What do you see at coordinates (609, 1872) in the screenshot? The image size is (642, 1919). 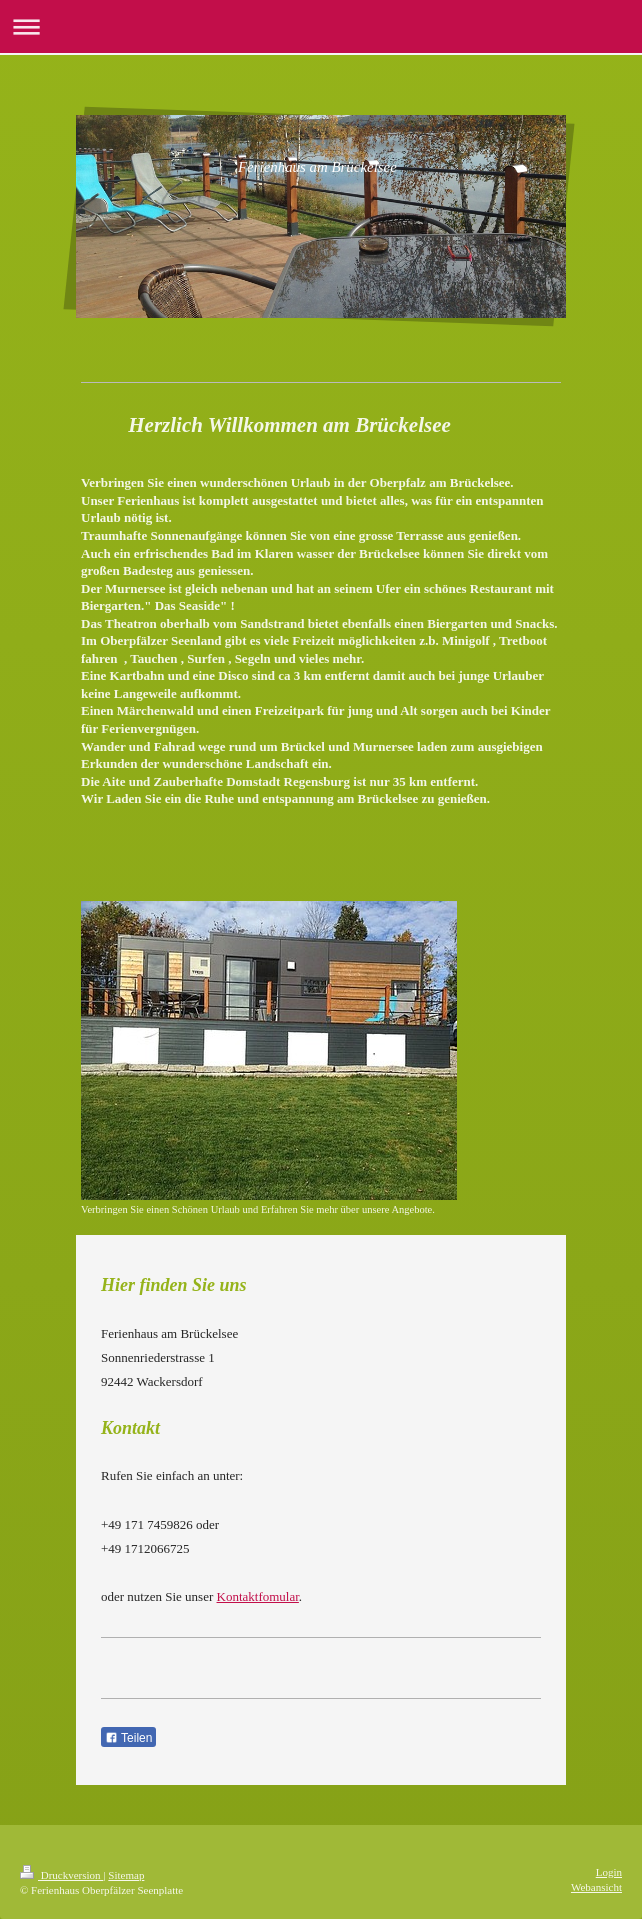 I see `Login` at bounding box center [609, 1872].